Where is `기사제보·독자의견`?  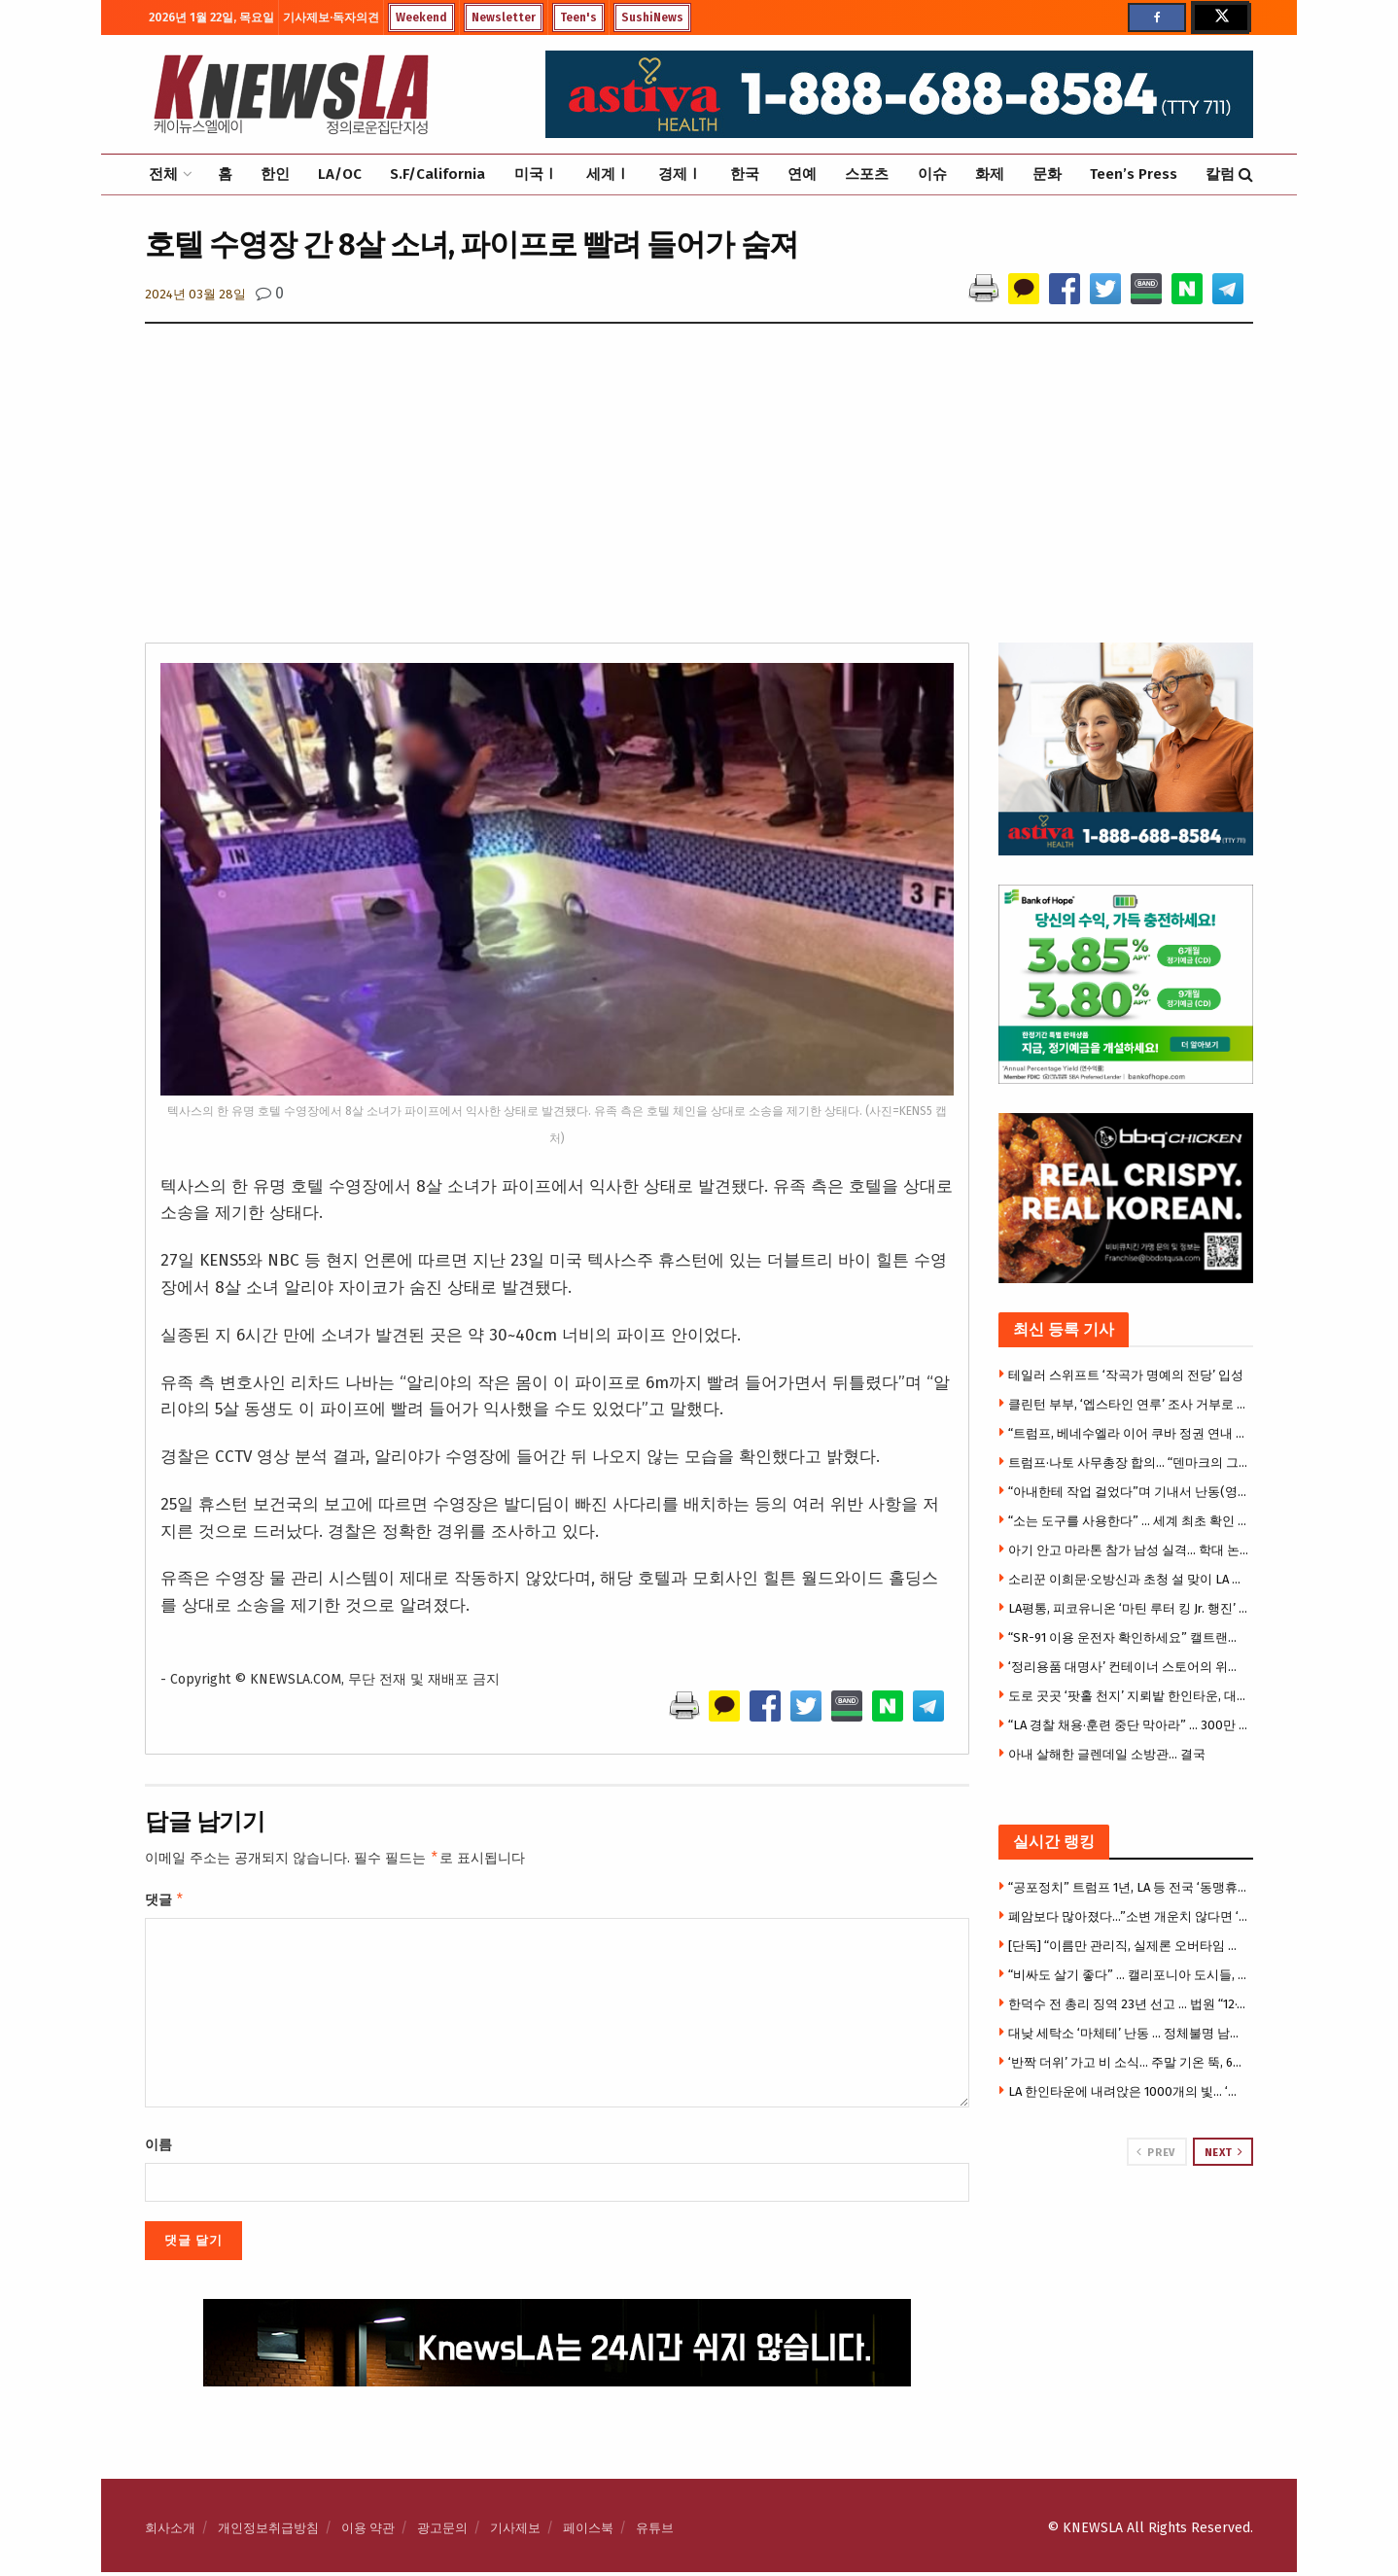 기사제보·독자의견 is located at coordinates (331, 17).